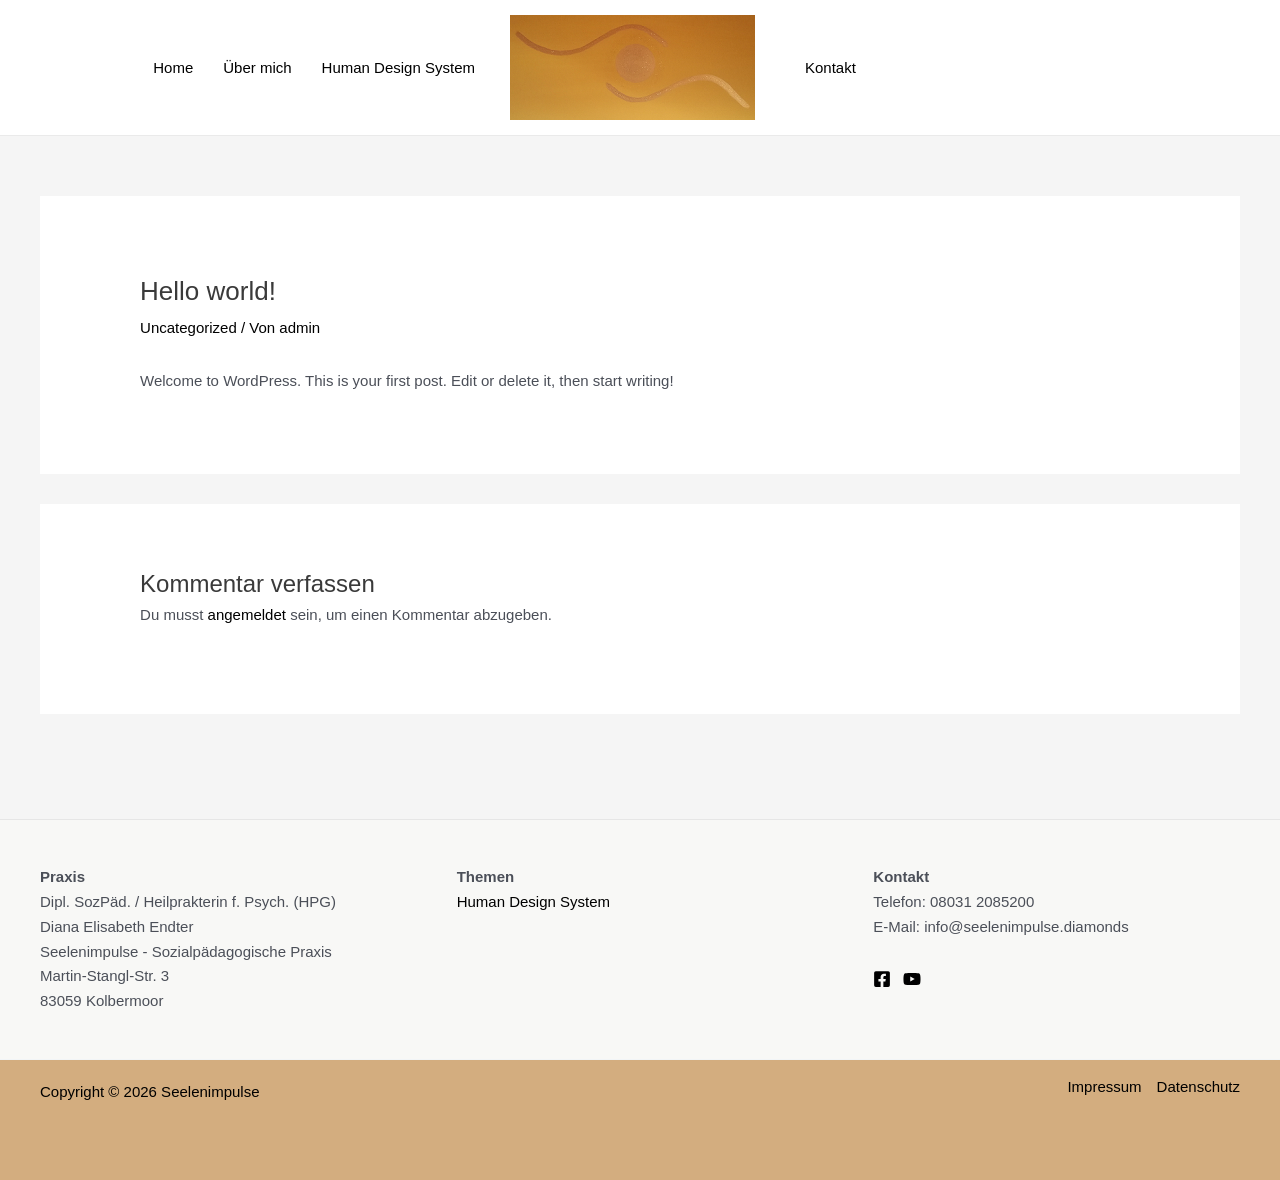  What do you see at coordinates (1198, 1086) in the screenshot?
I see `Datenschutz` at bounding box center [1198, 1086].